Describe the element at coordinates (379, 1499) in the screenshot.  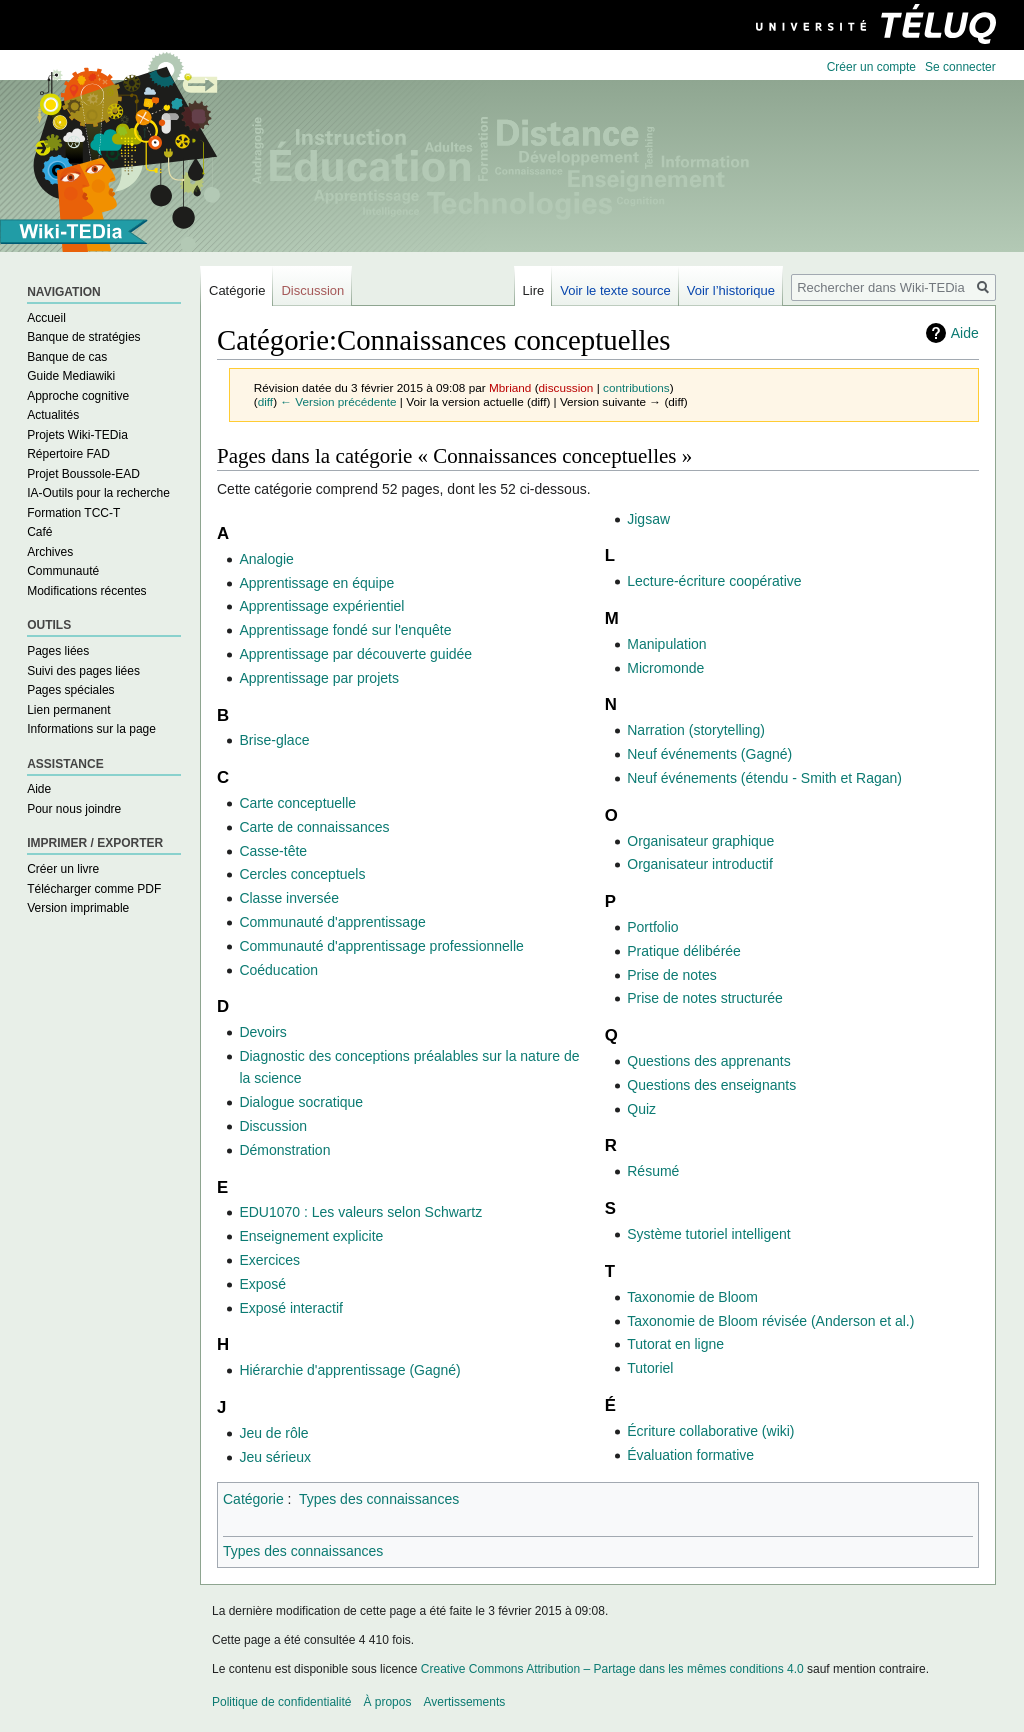
I see `Types des connaissances` at that location.